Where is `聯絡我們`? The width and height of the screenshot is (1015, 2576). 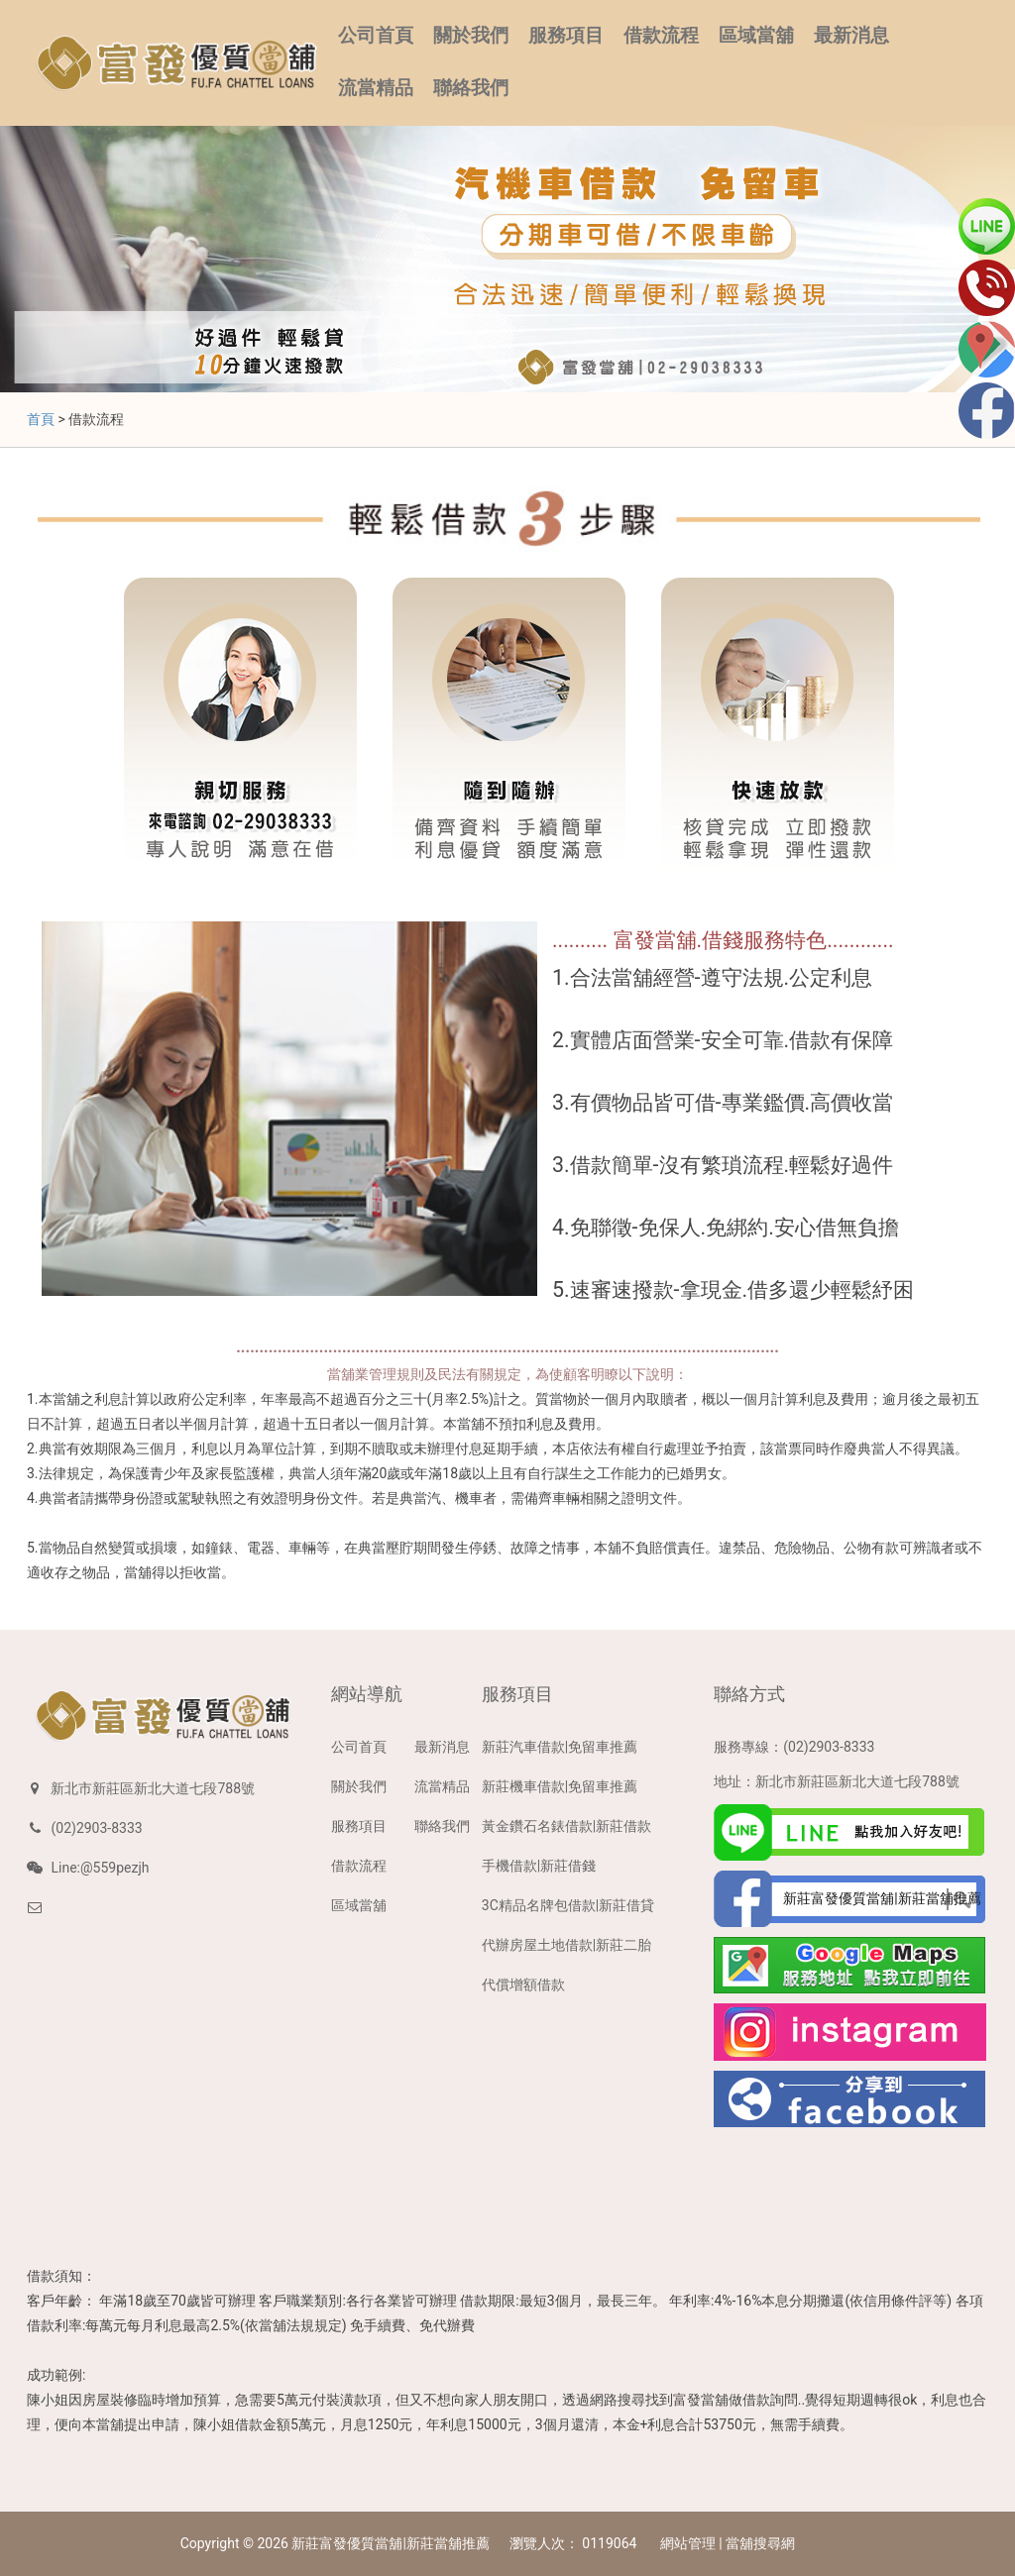 聯絡我們 is located at coordinates (470, 88).